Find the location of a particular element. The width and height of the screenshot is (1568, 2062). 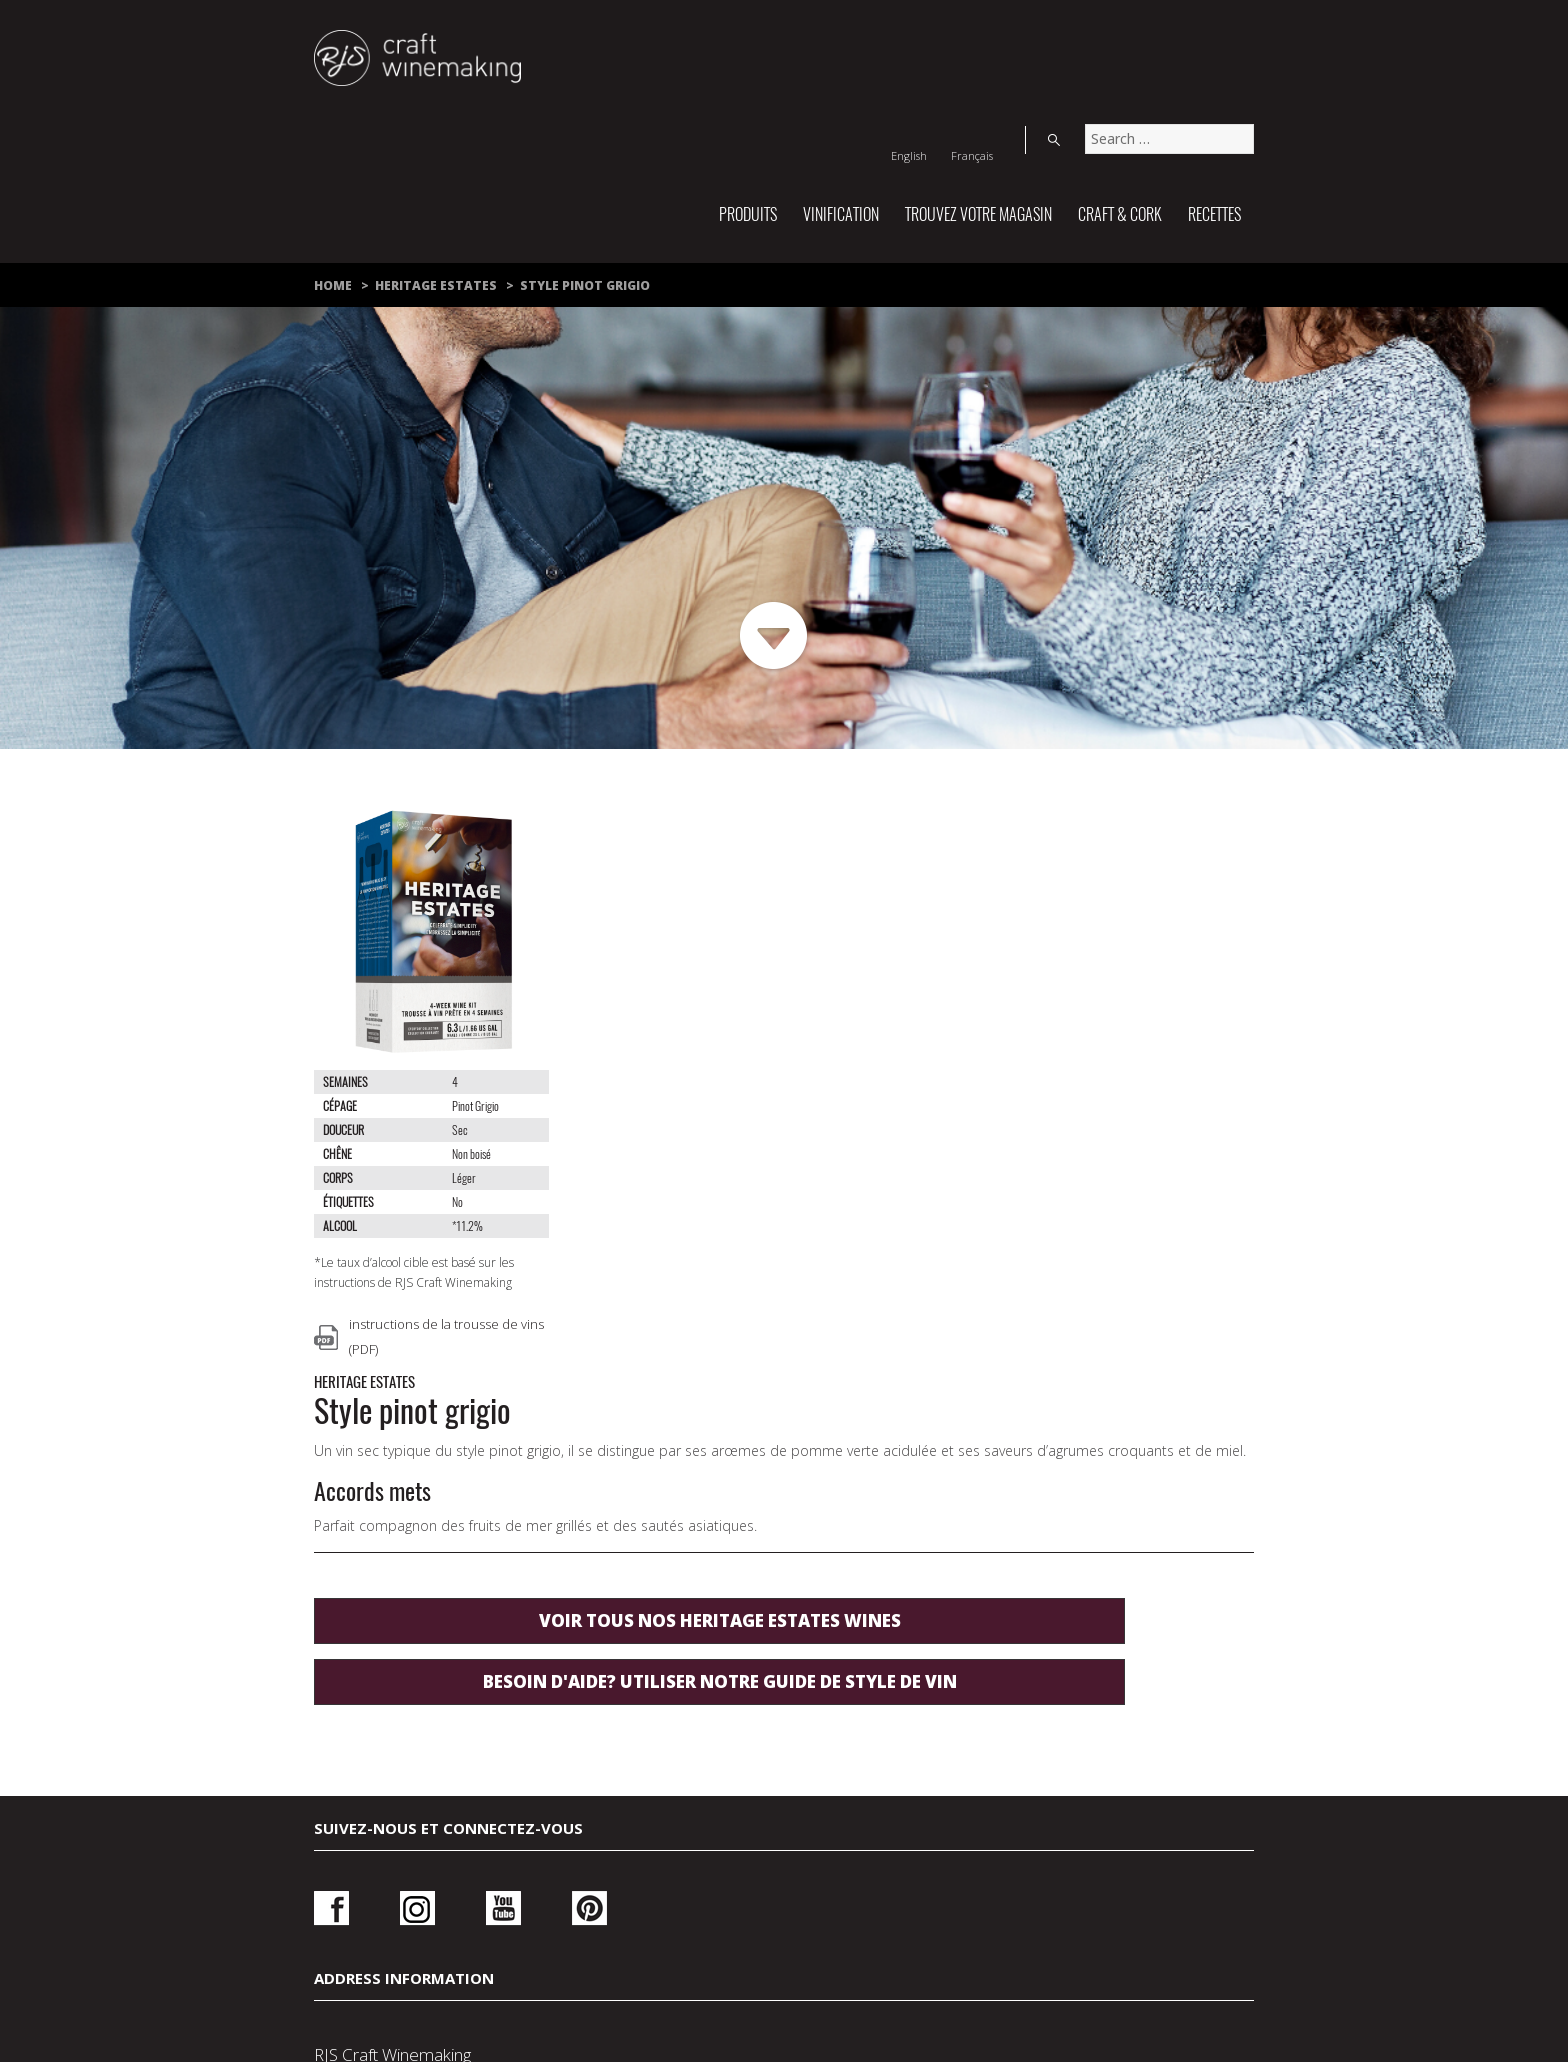

Nous joindre is located at coordinates (500, 1900).